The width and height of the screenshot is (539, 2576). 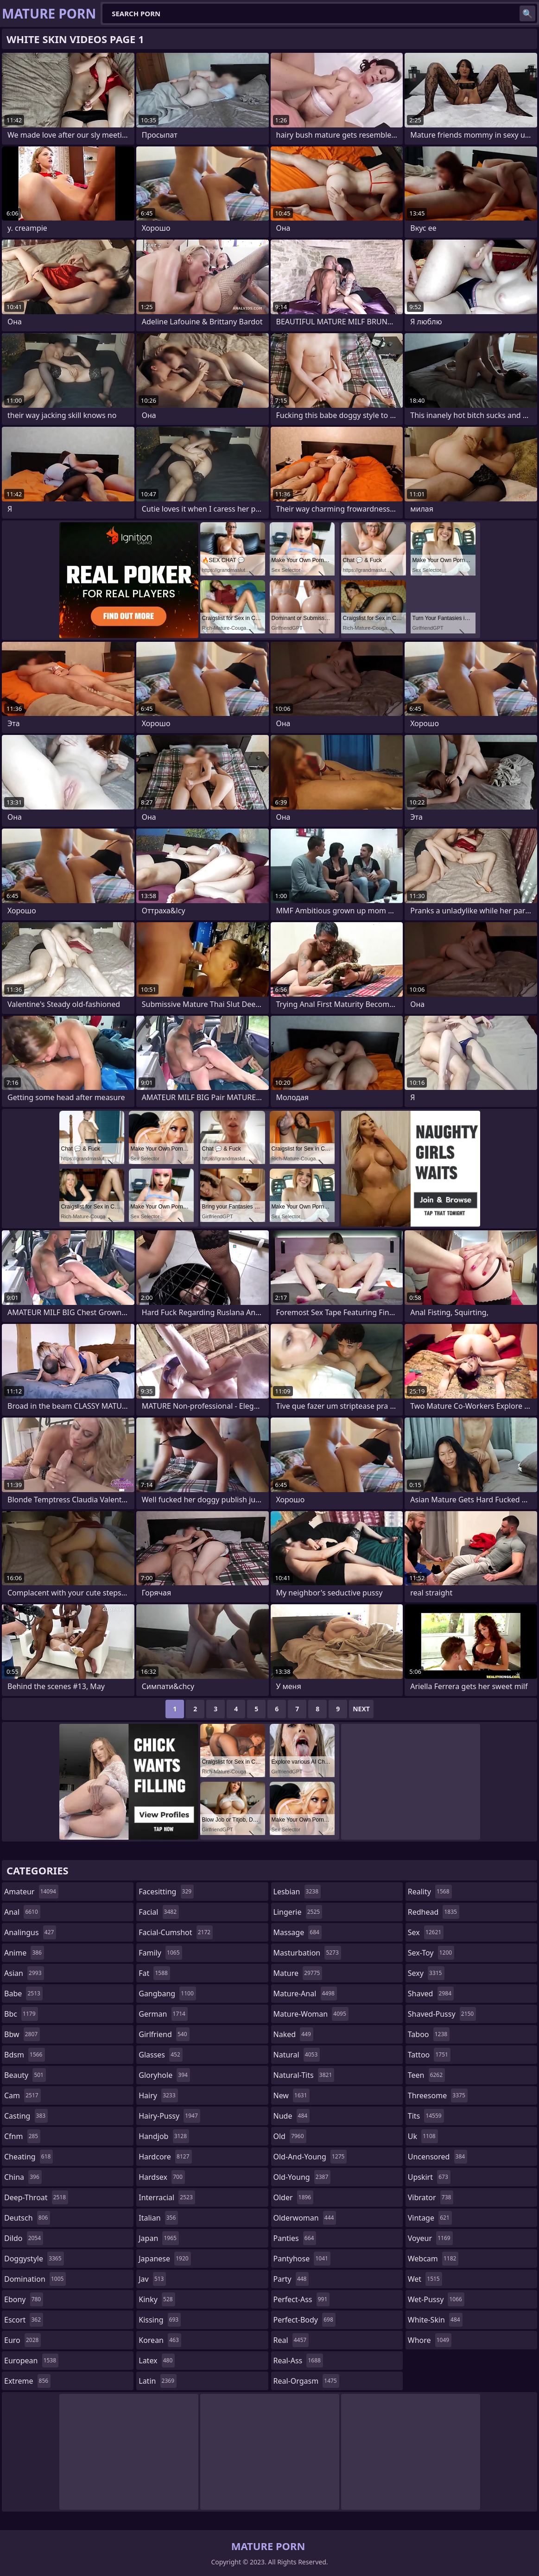 What do you see at coordinates (426, 2075) in the screenshot?
I see `teen` at bounding box center [426, 2075].